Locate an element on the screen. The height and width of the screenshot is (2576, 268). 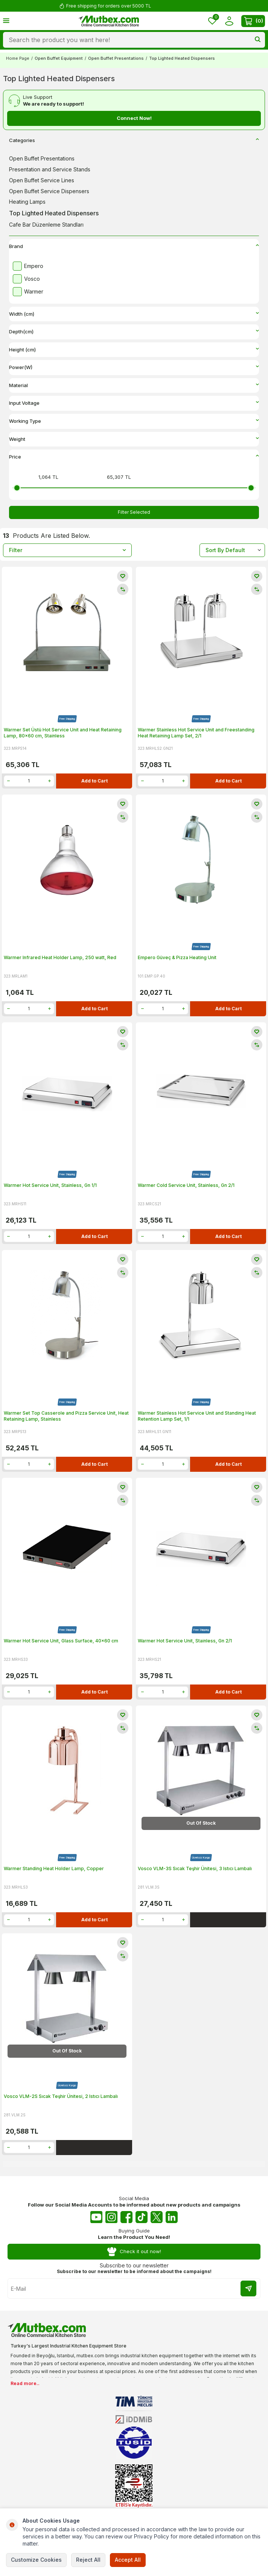
Warmer Cold Service Unit, Stainless, Gn 2/1 is located at coordinates (186, 1185).